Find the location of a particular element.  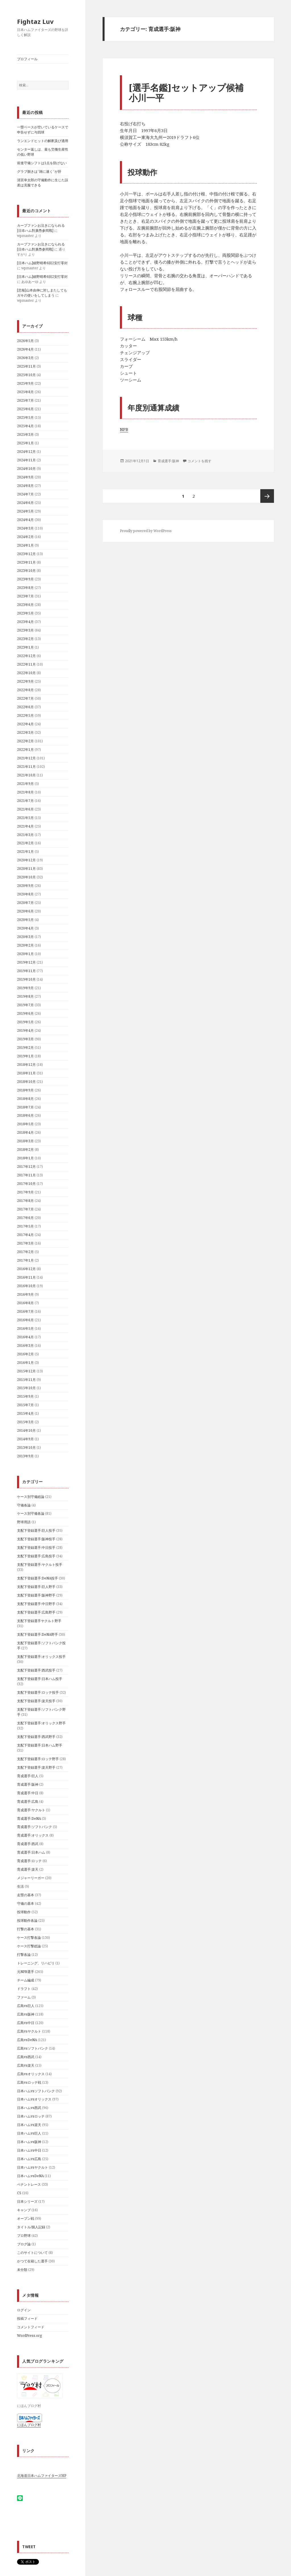

2015年10月 is located at coordinates (26, 1387).